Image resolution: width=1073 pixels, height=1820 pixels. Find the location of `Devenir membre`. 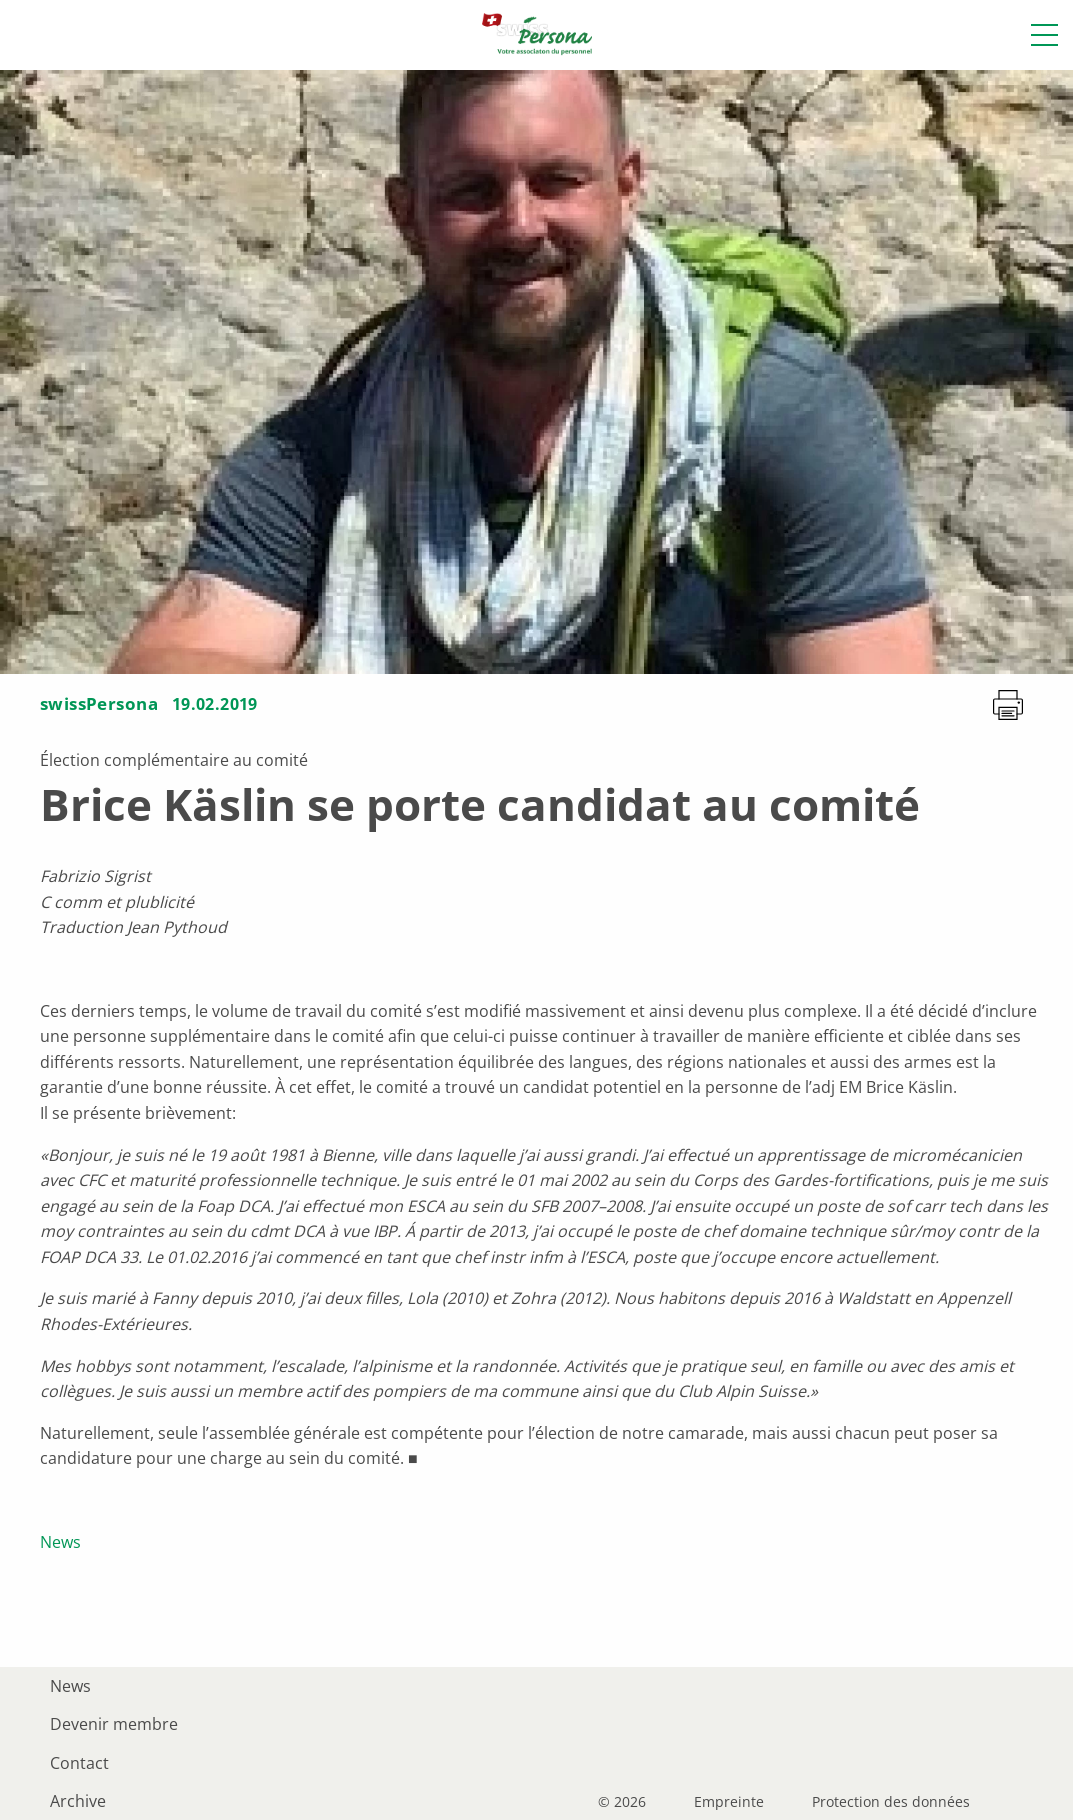

Devenir membre is located at coordinates (114, 1724).